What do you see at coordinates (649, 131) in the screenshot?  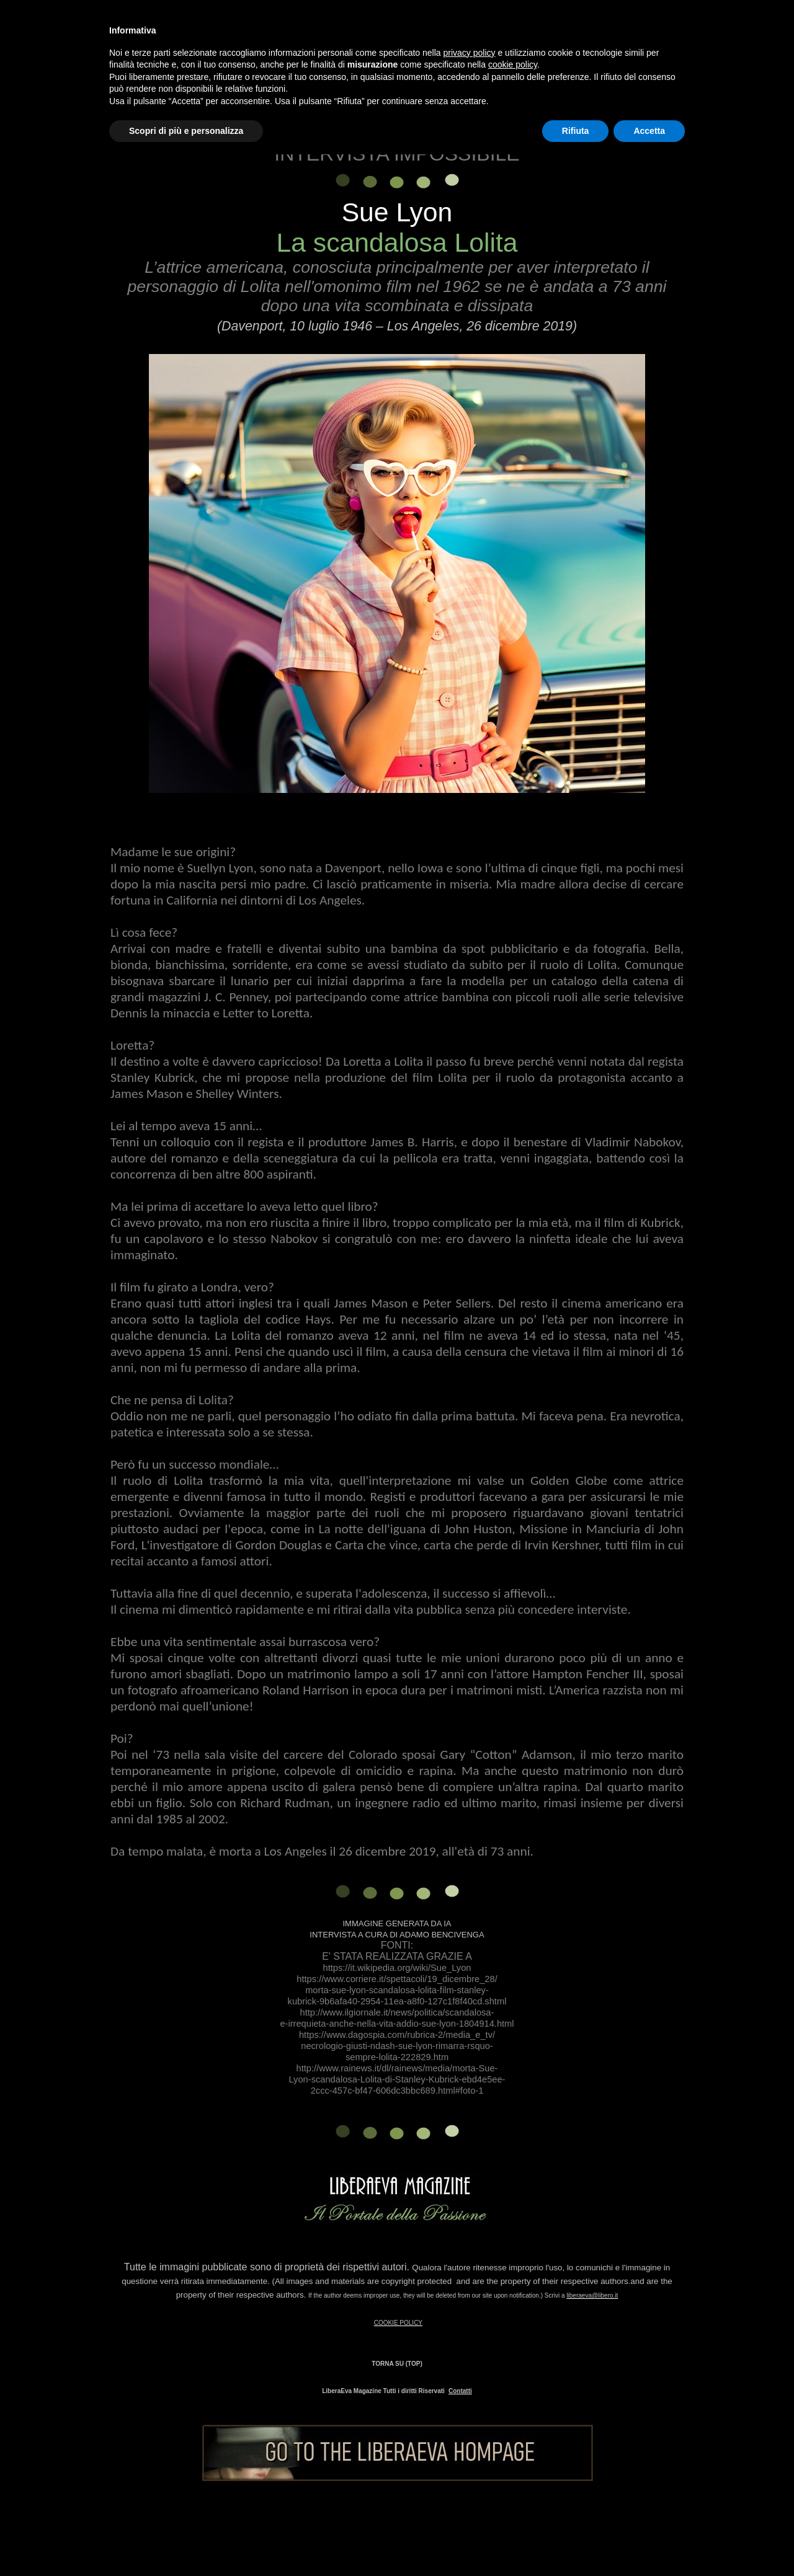 I see `Accetta [button]` at bounding box center [649, 131].